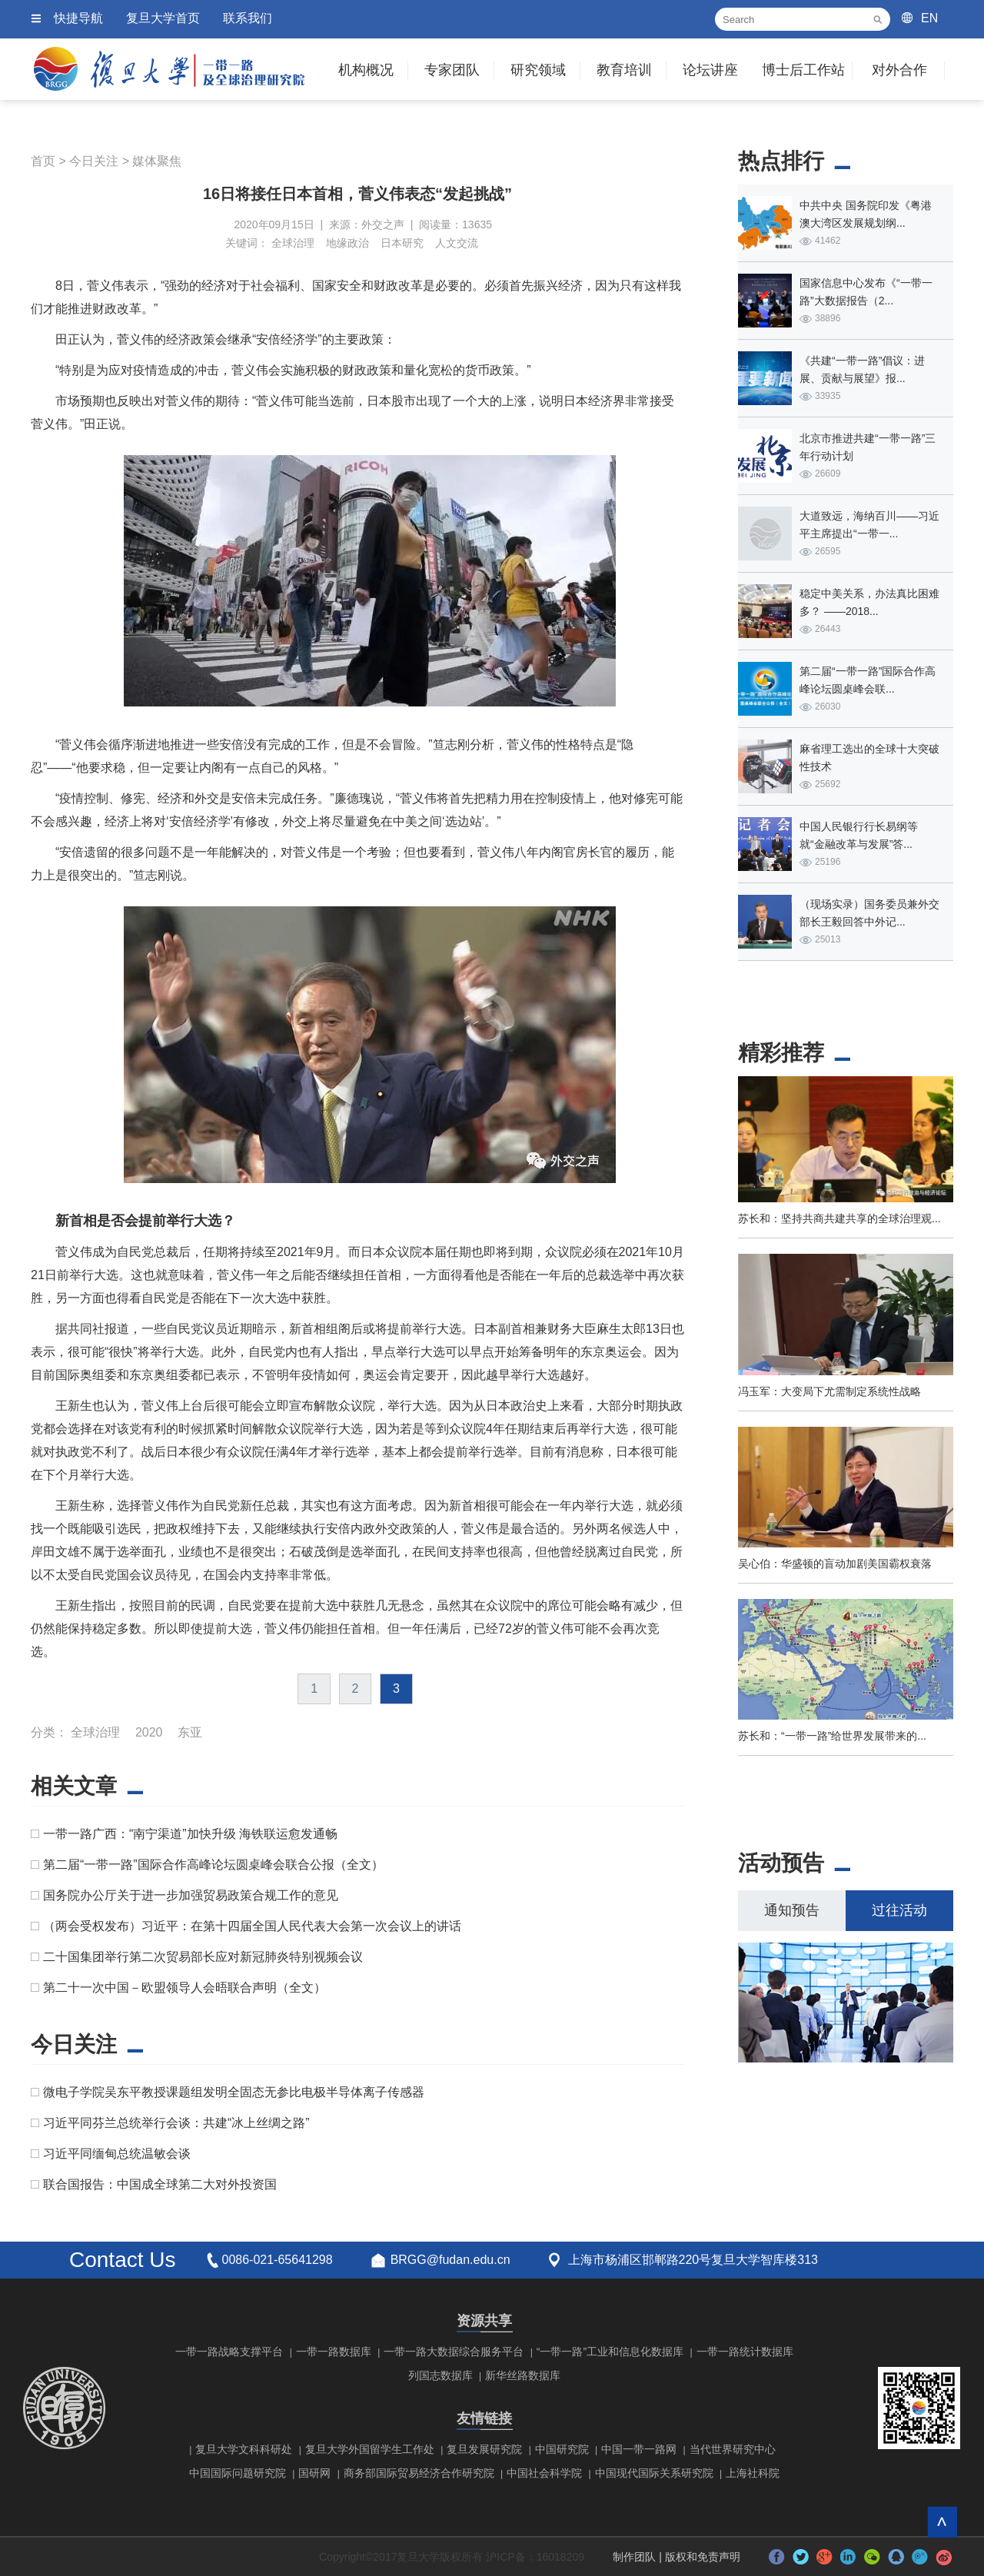  Describe the element at coordinates (347, 243) in the screenshot. I see `地缘政治` at that location.